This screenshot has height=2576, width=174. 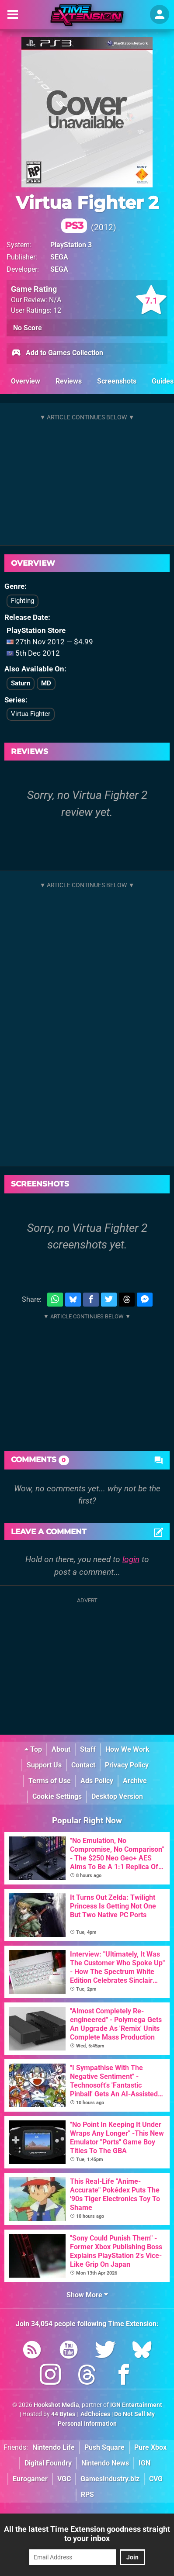 I want to click on Desktop Version, so click(x=117, y=1796).